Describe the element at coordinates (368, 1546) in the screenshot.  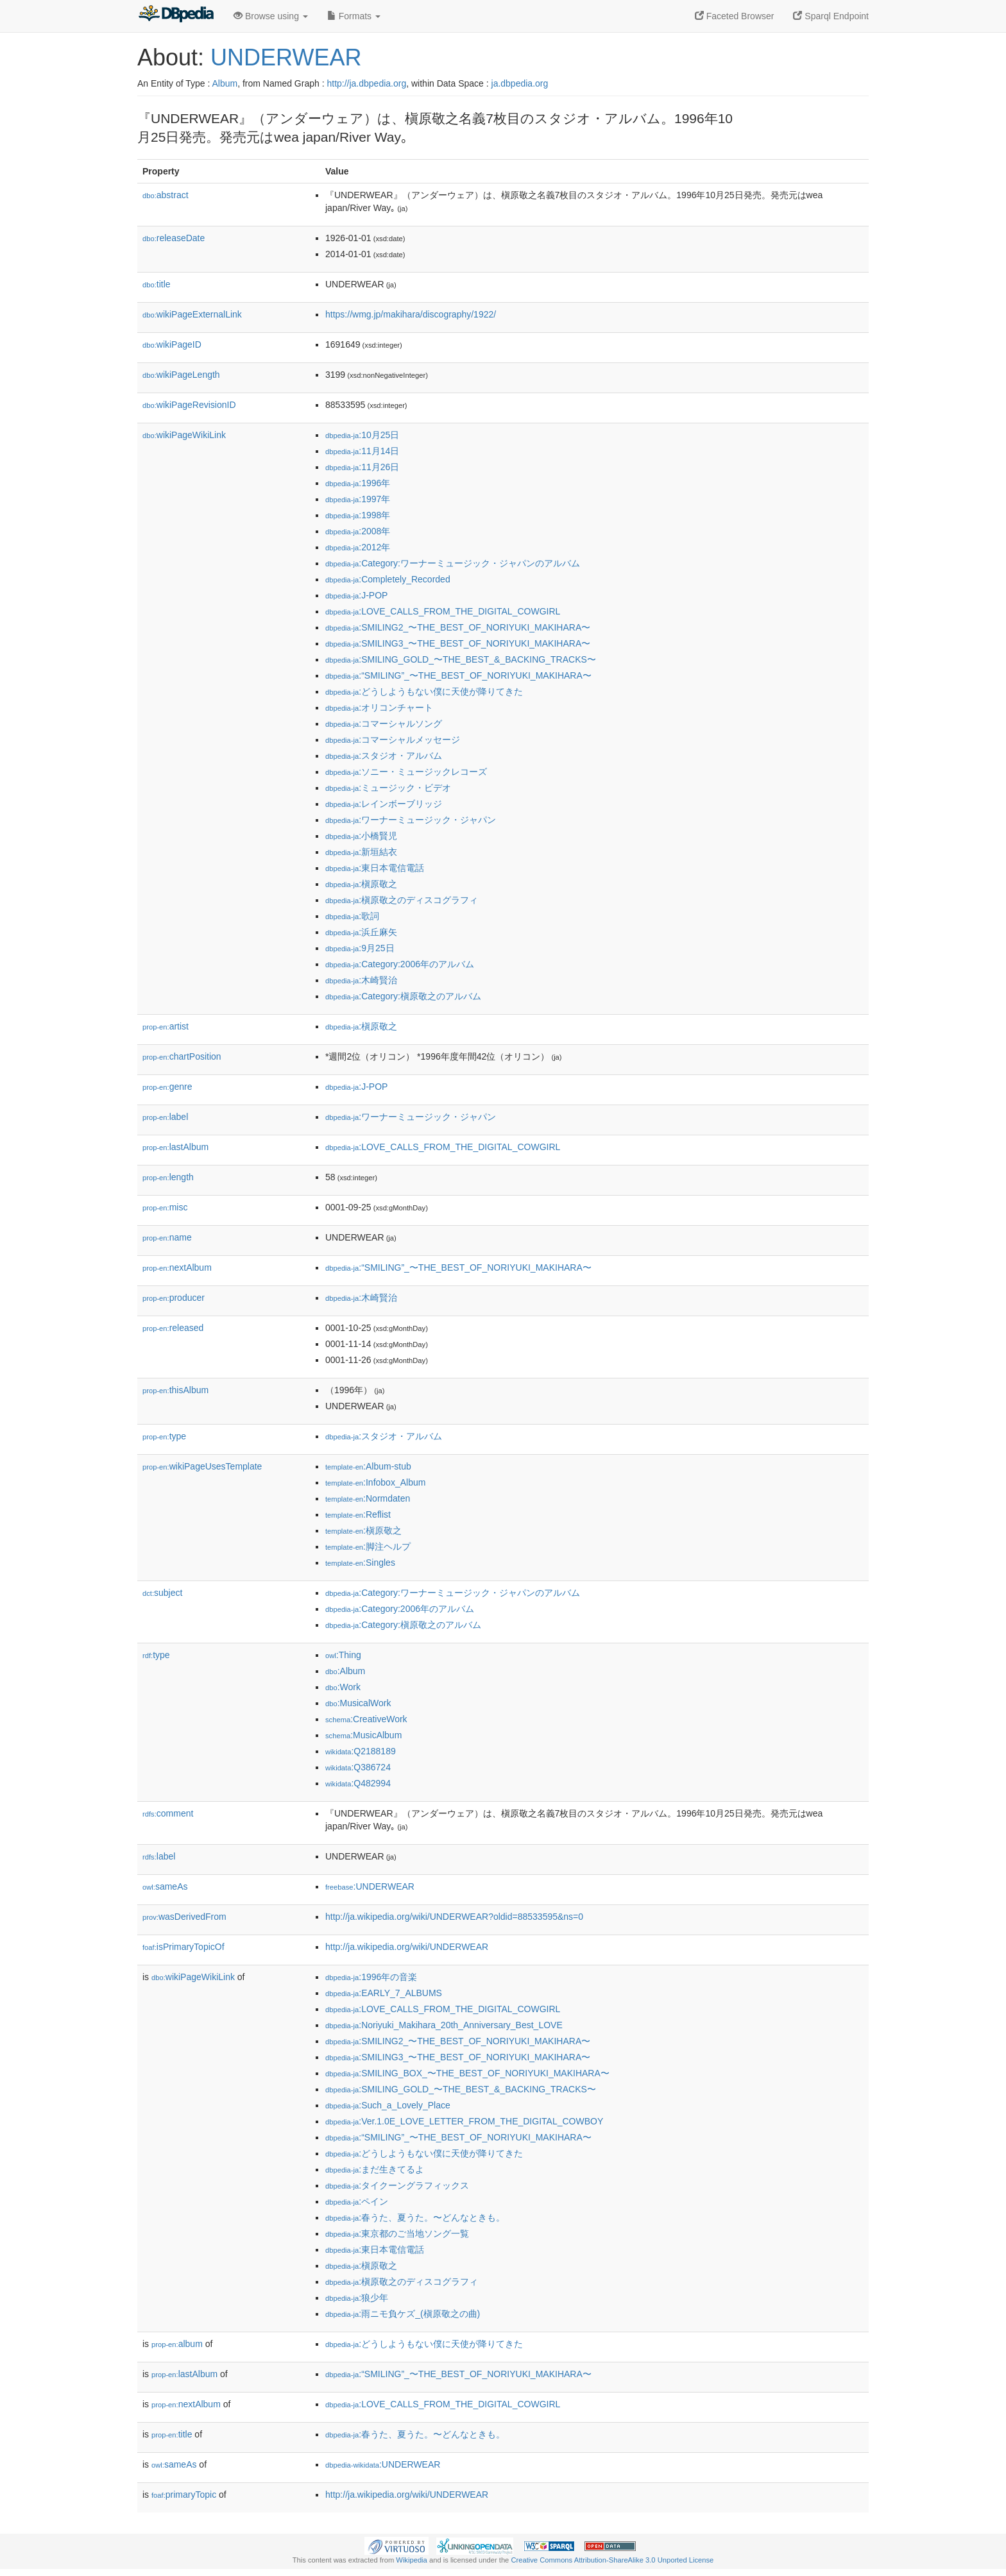
I see `:脚注ヘルプ` at that location.